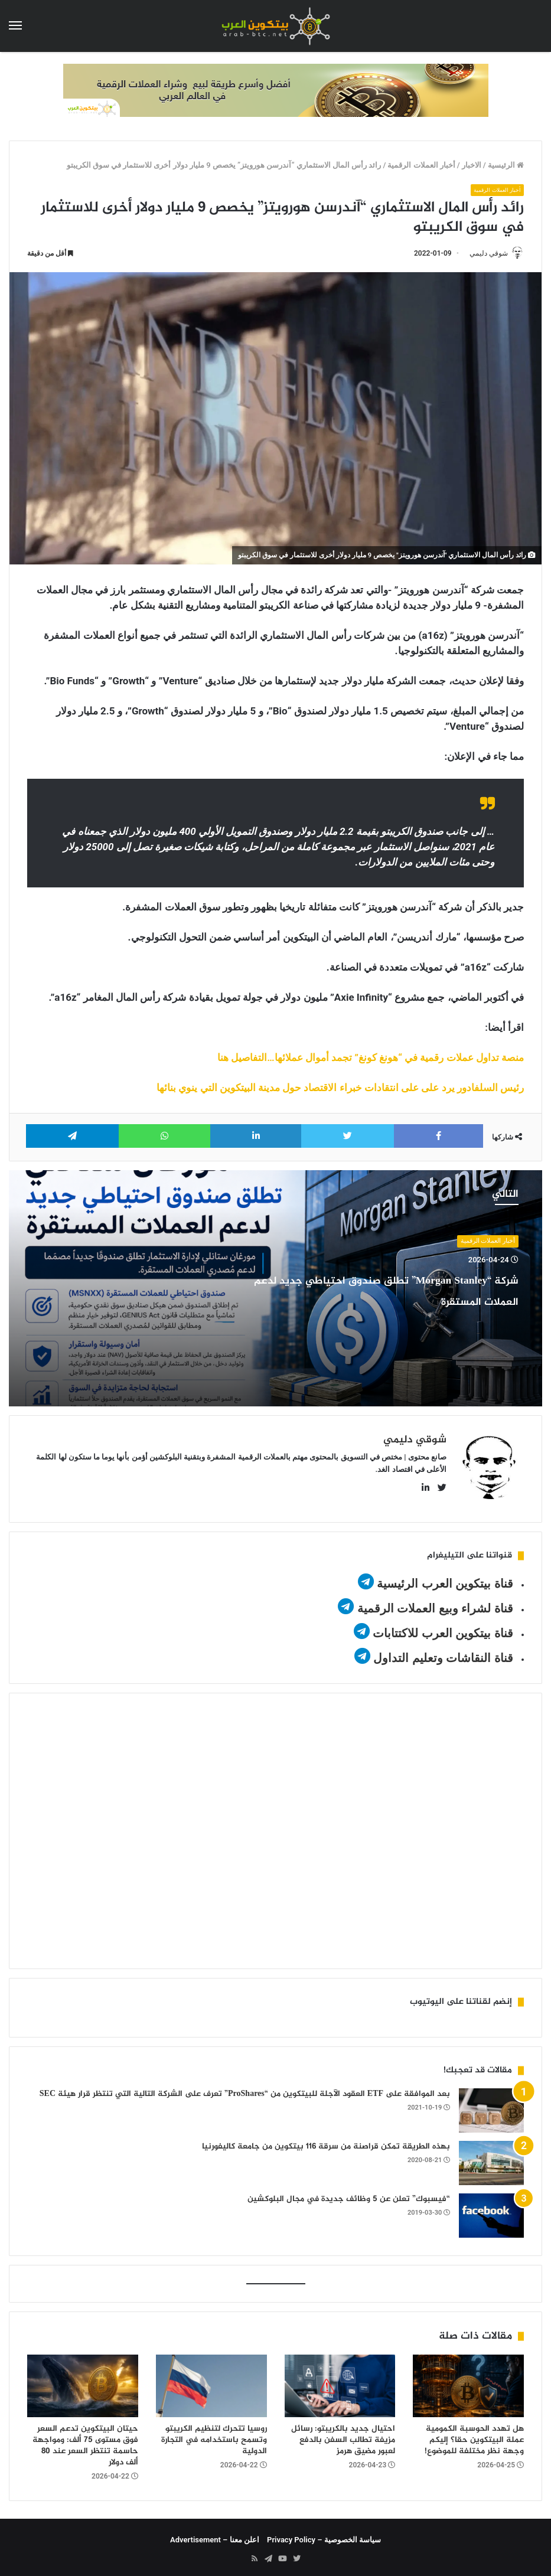 The image size is (551, 2576). I want to click on احتيال جديد بالكريبتو: رسائل مزيفة تطالب السفن بالدفع لعبور مضيق هرمز, so click(343, 2436).